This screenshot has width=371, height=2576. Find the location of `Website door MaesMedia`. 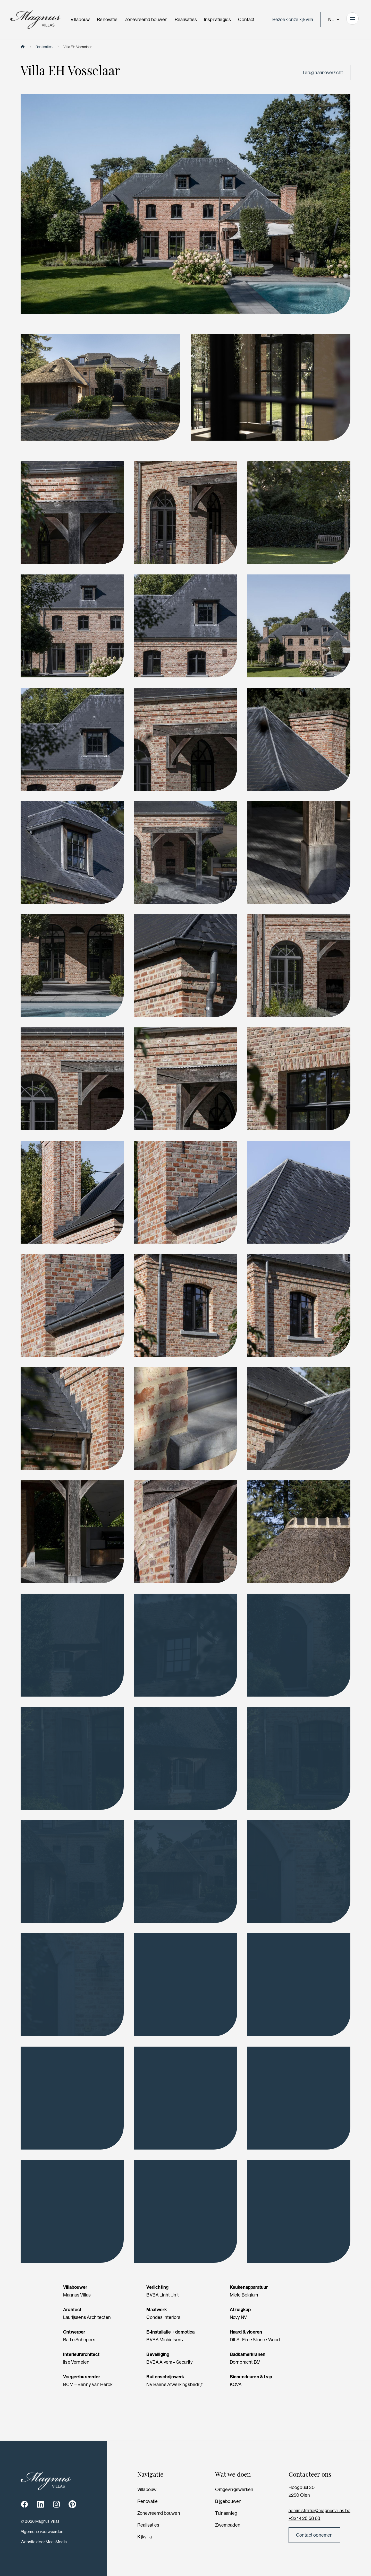

Website door MaesMedia is located at coordinates (44, 2541).